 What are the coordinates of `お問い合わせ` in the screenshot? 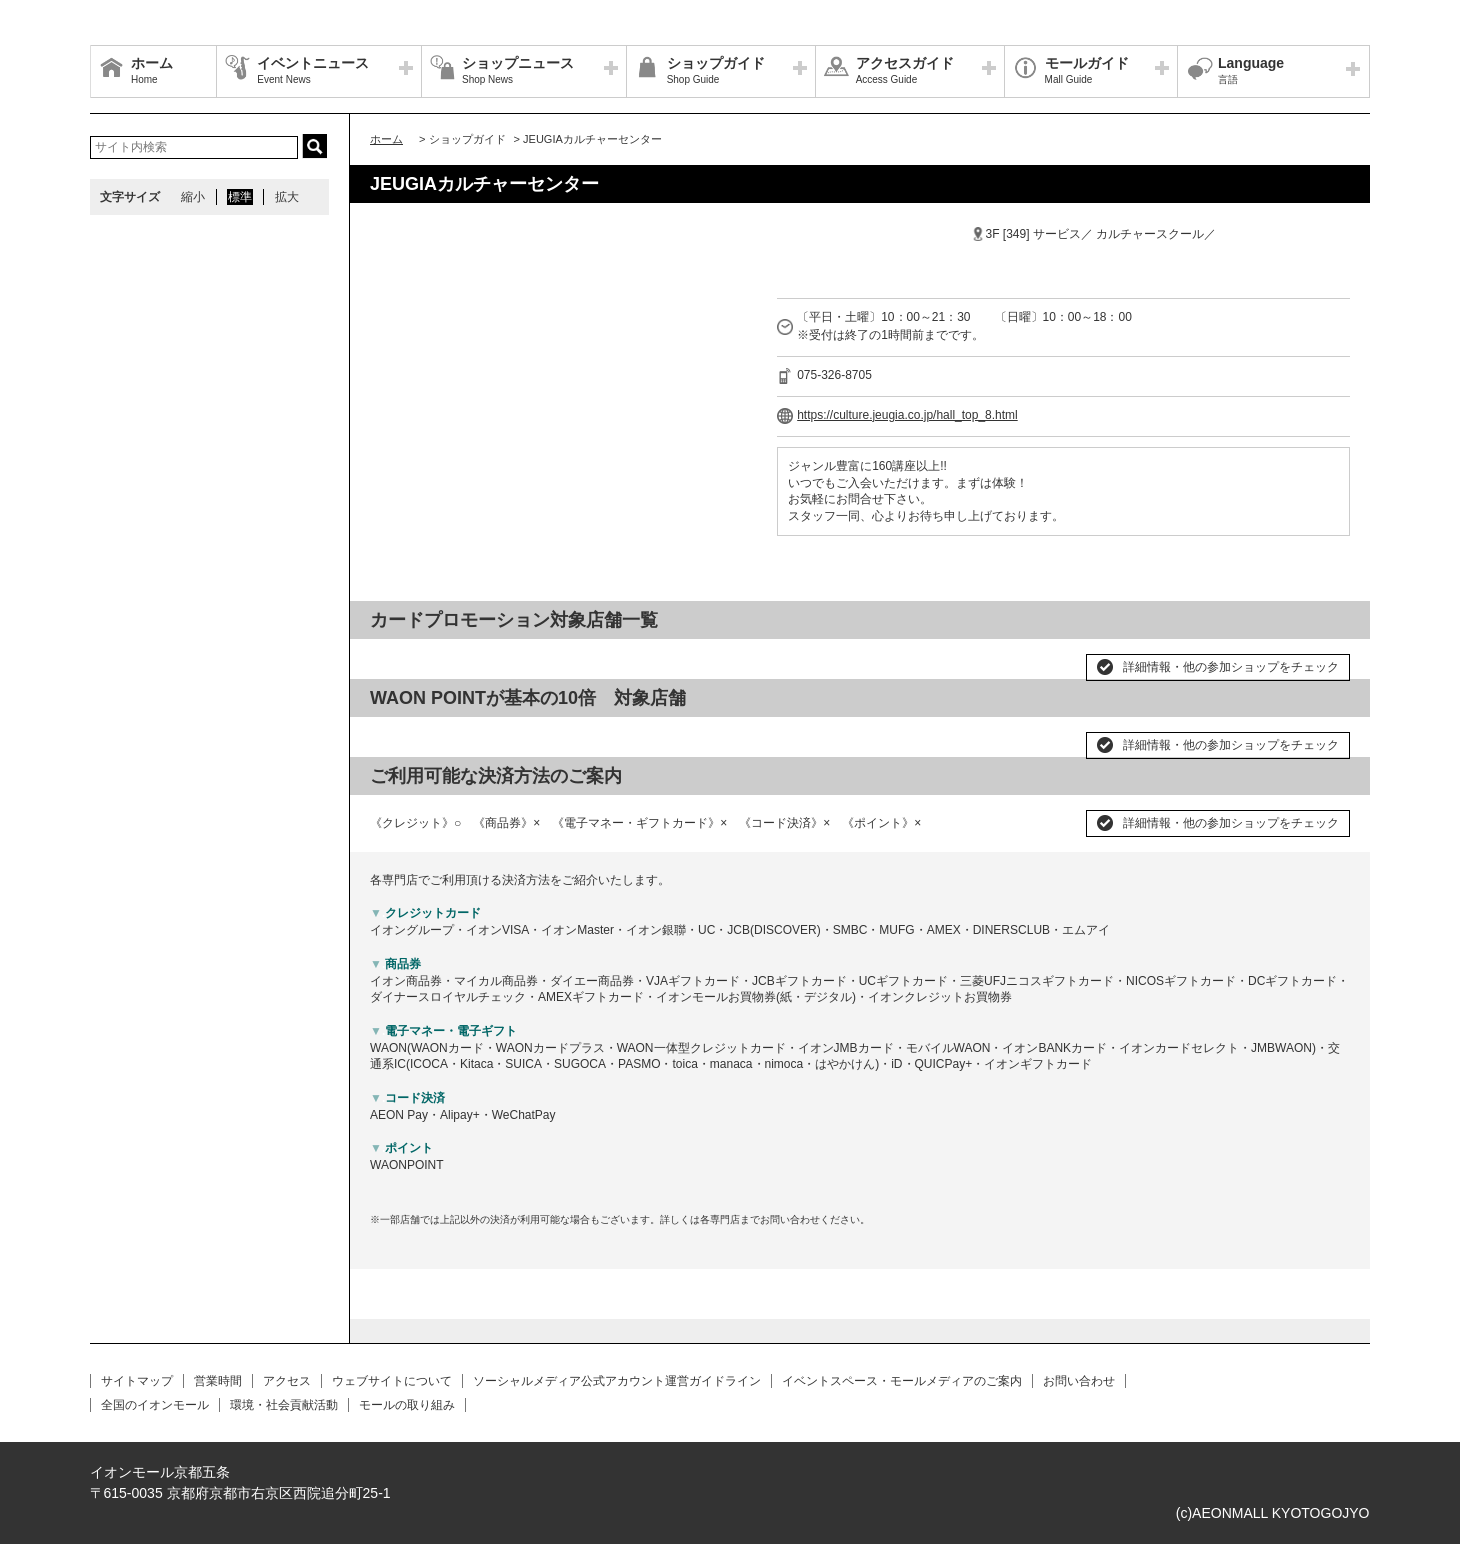 It's located at (1079, 1381).